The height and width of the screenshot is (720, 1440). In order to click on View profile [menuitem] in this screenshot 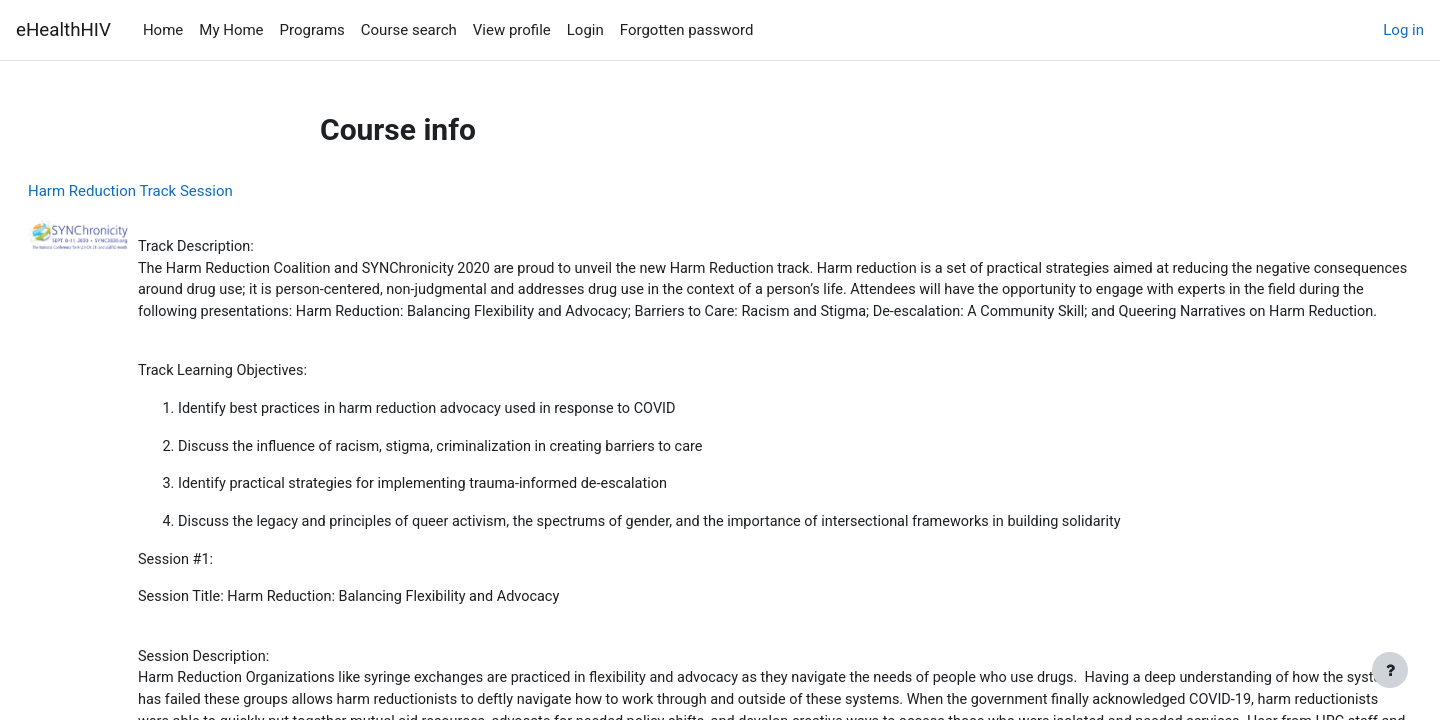, I will do `click(512, 30)`.